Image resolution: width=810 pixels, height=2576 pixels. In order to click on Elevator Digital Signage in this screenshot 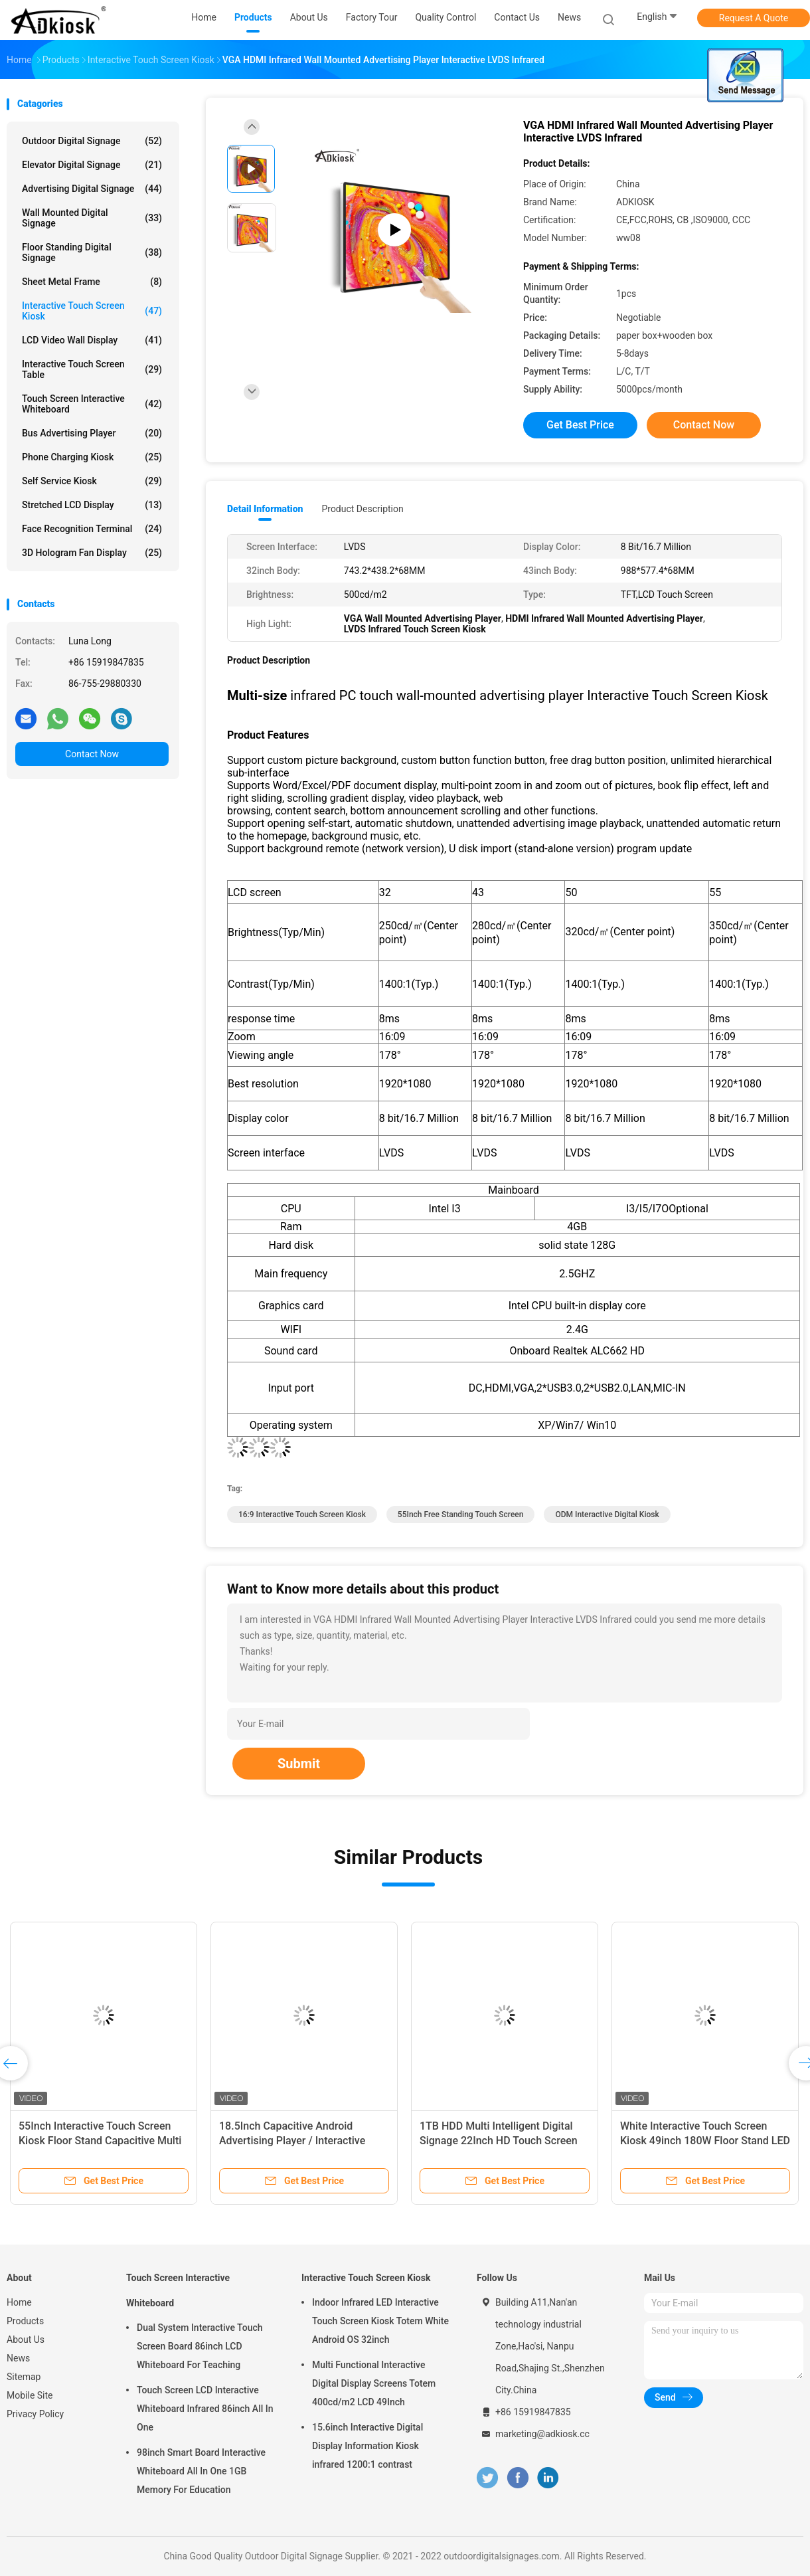, I will do `click(92, 164)`.